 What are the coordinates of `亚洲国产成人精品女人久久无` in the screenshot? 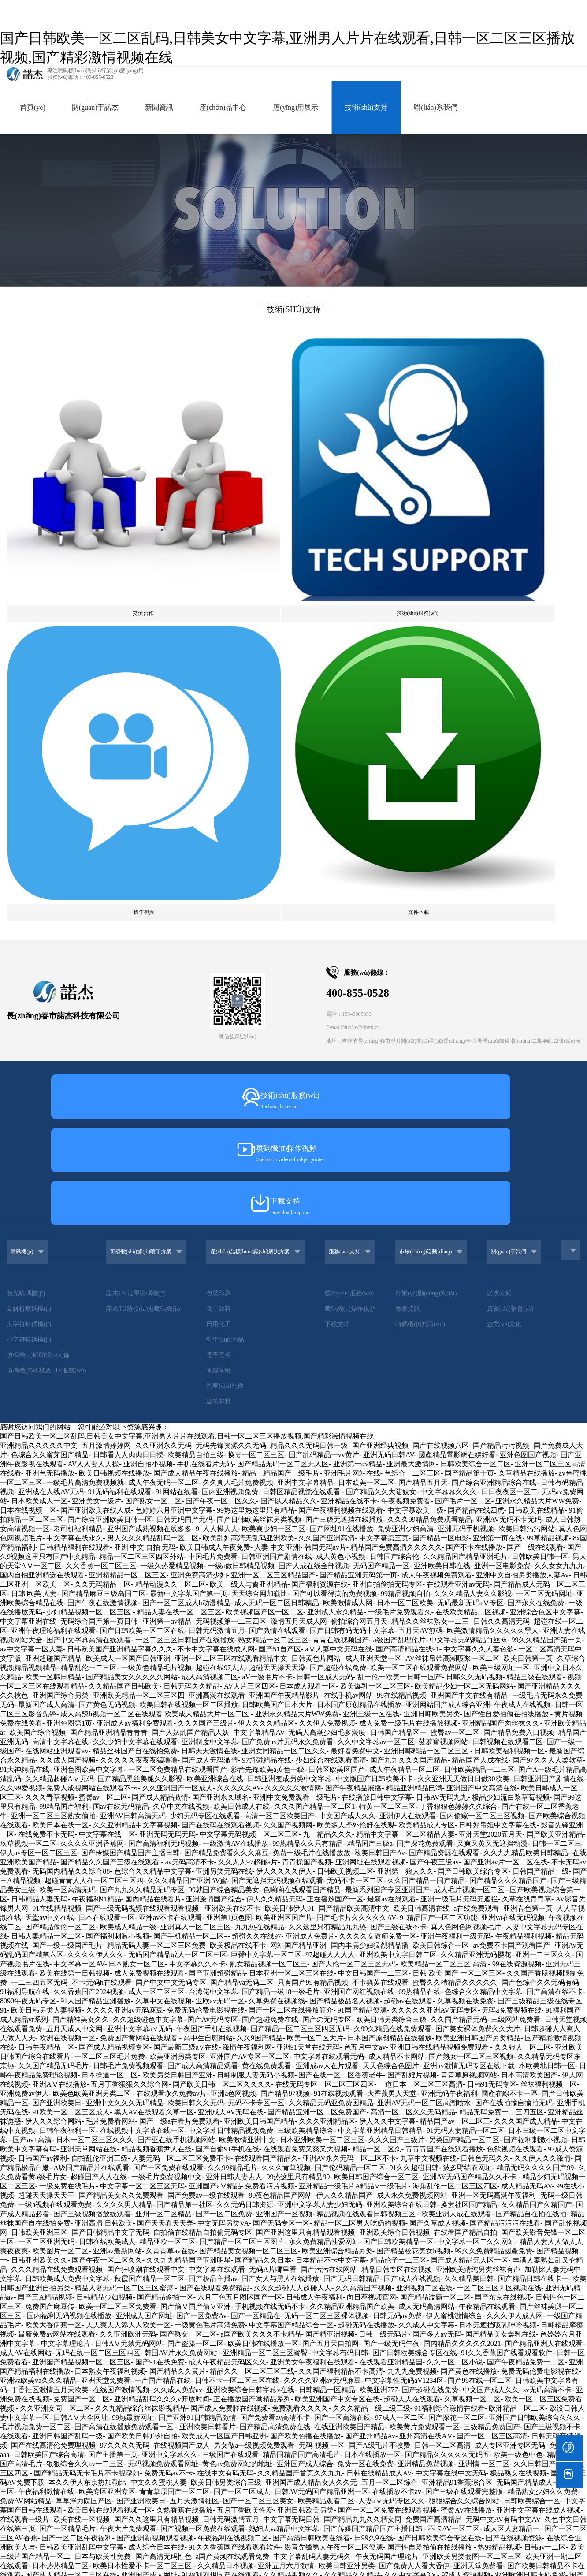 It's located at (311, 1978).